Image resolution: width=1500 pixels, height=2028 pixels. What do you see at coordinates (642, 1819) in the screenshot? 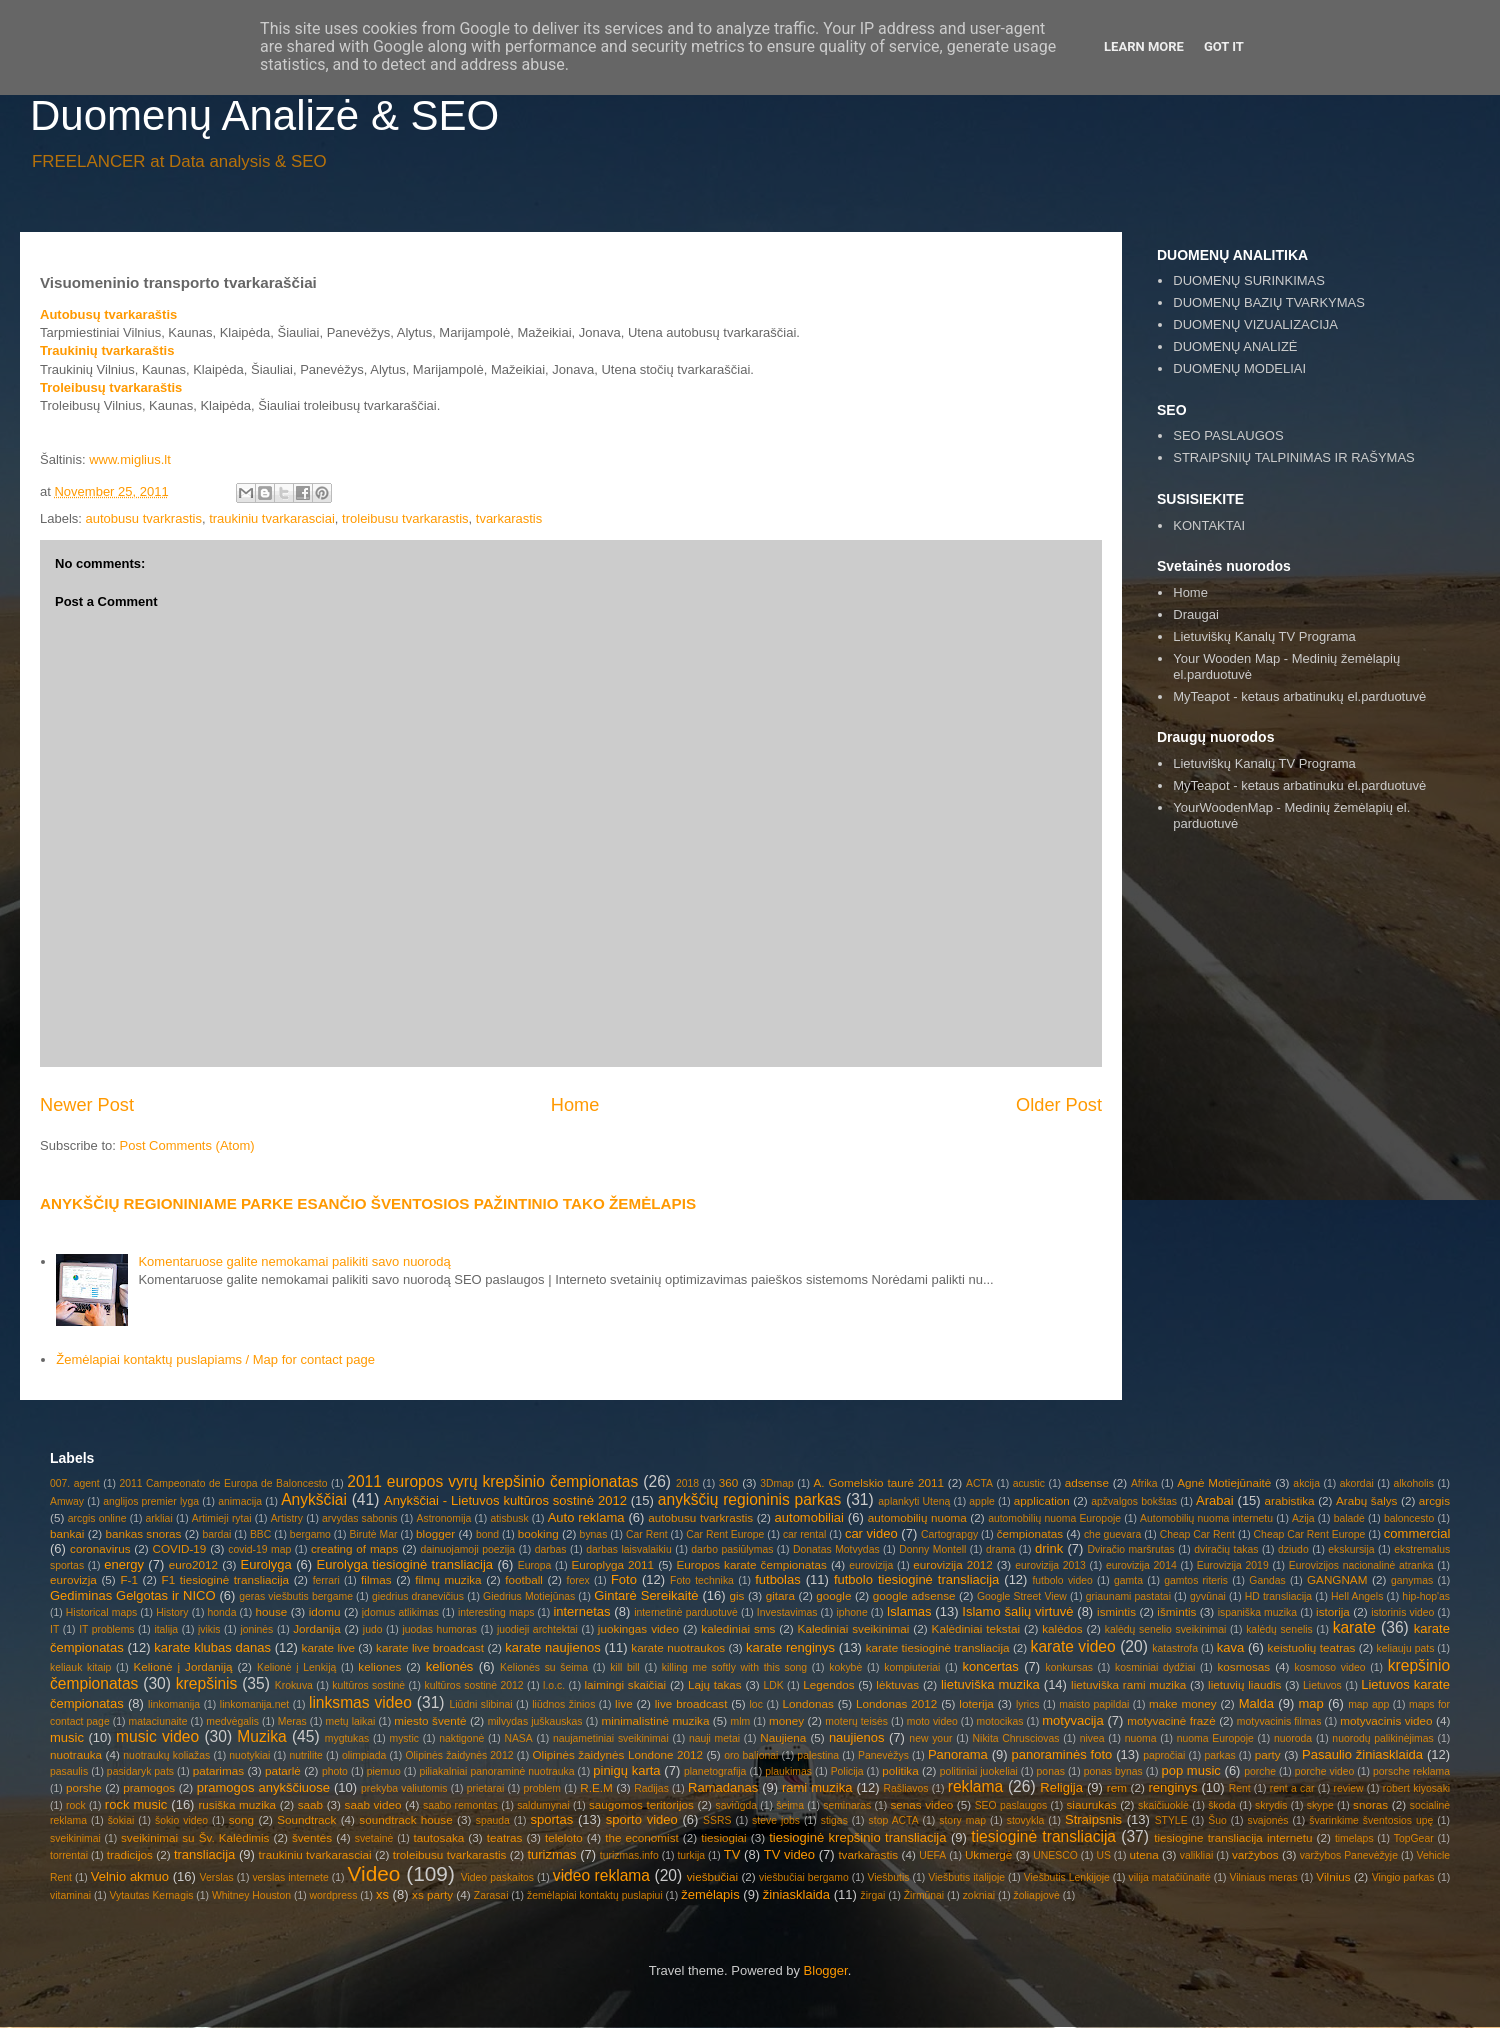
I see `sporto video` at bounding box center [642, 1819].